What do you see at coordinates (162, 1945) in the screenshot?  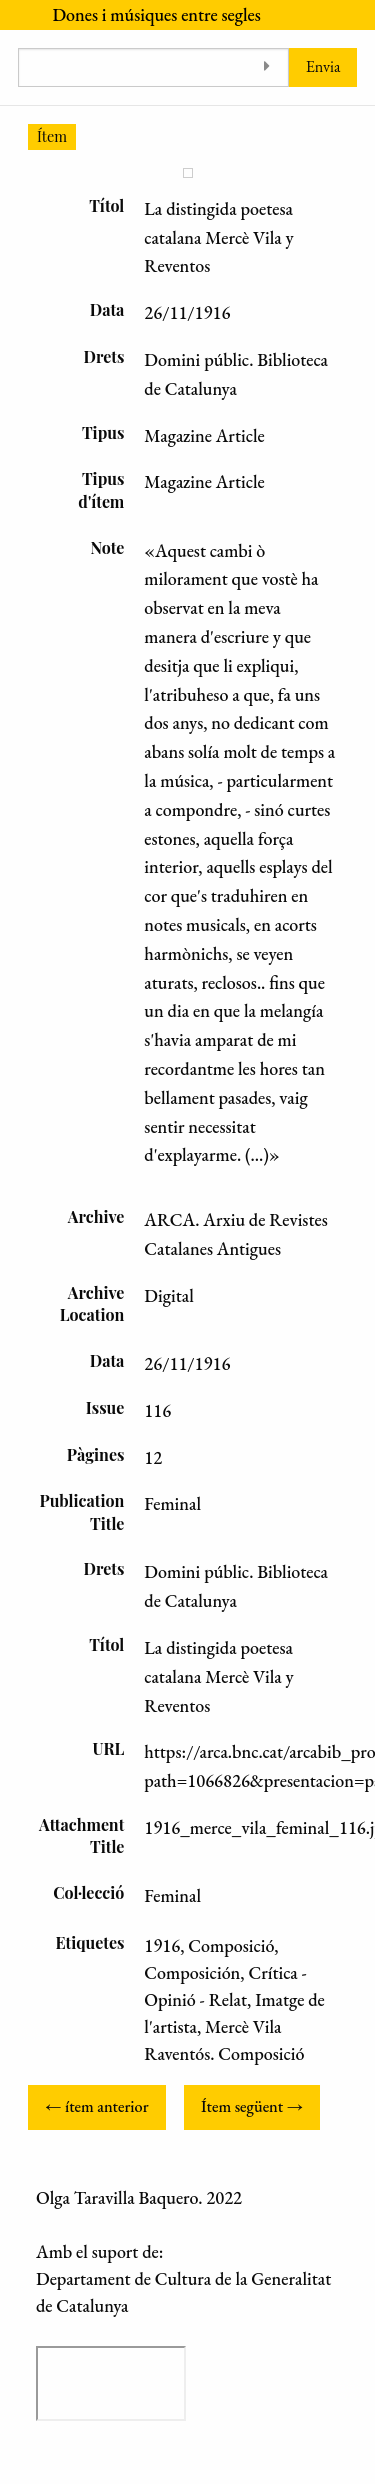 I see `1916` at bounding box center [162, 1945].